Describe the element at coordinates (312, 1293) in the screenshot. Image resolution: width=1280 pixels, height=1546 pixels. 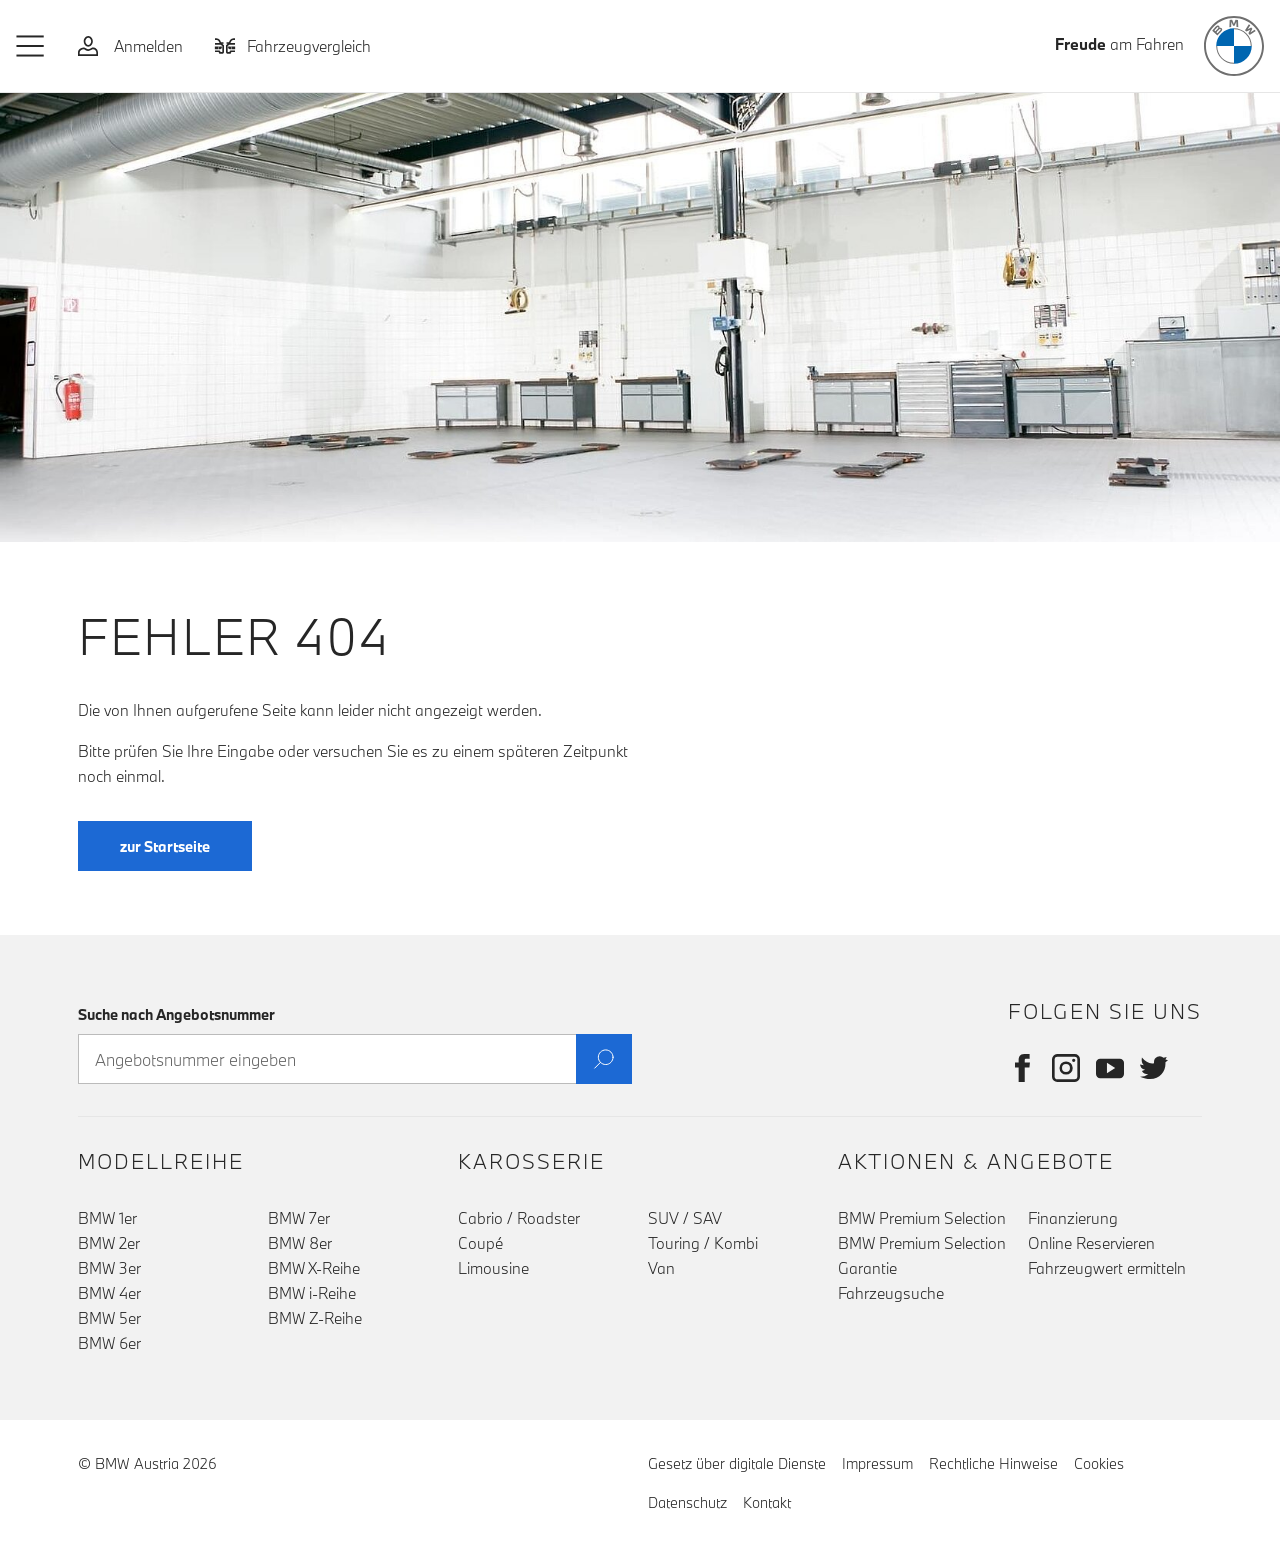
I see `BMW i-Reihe` at that location.